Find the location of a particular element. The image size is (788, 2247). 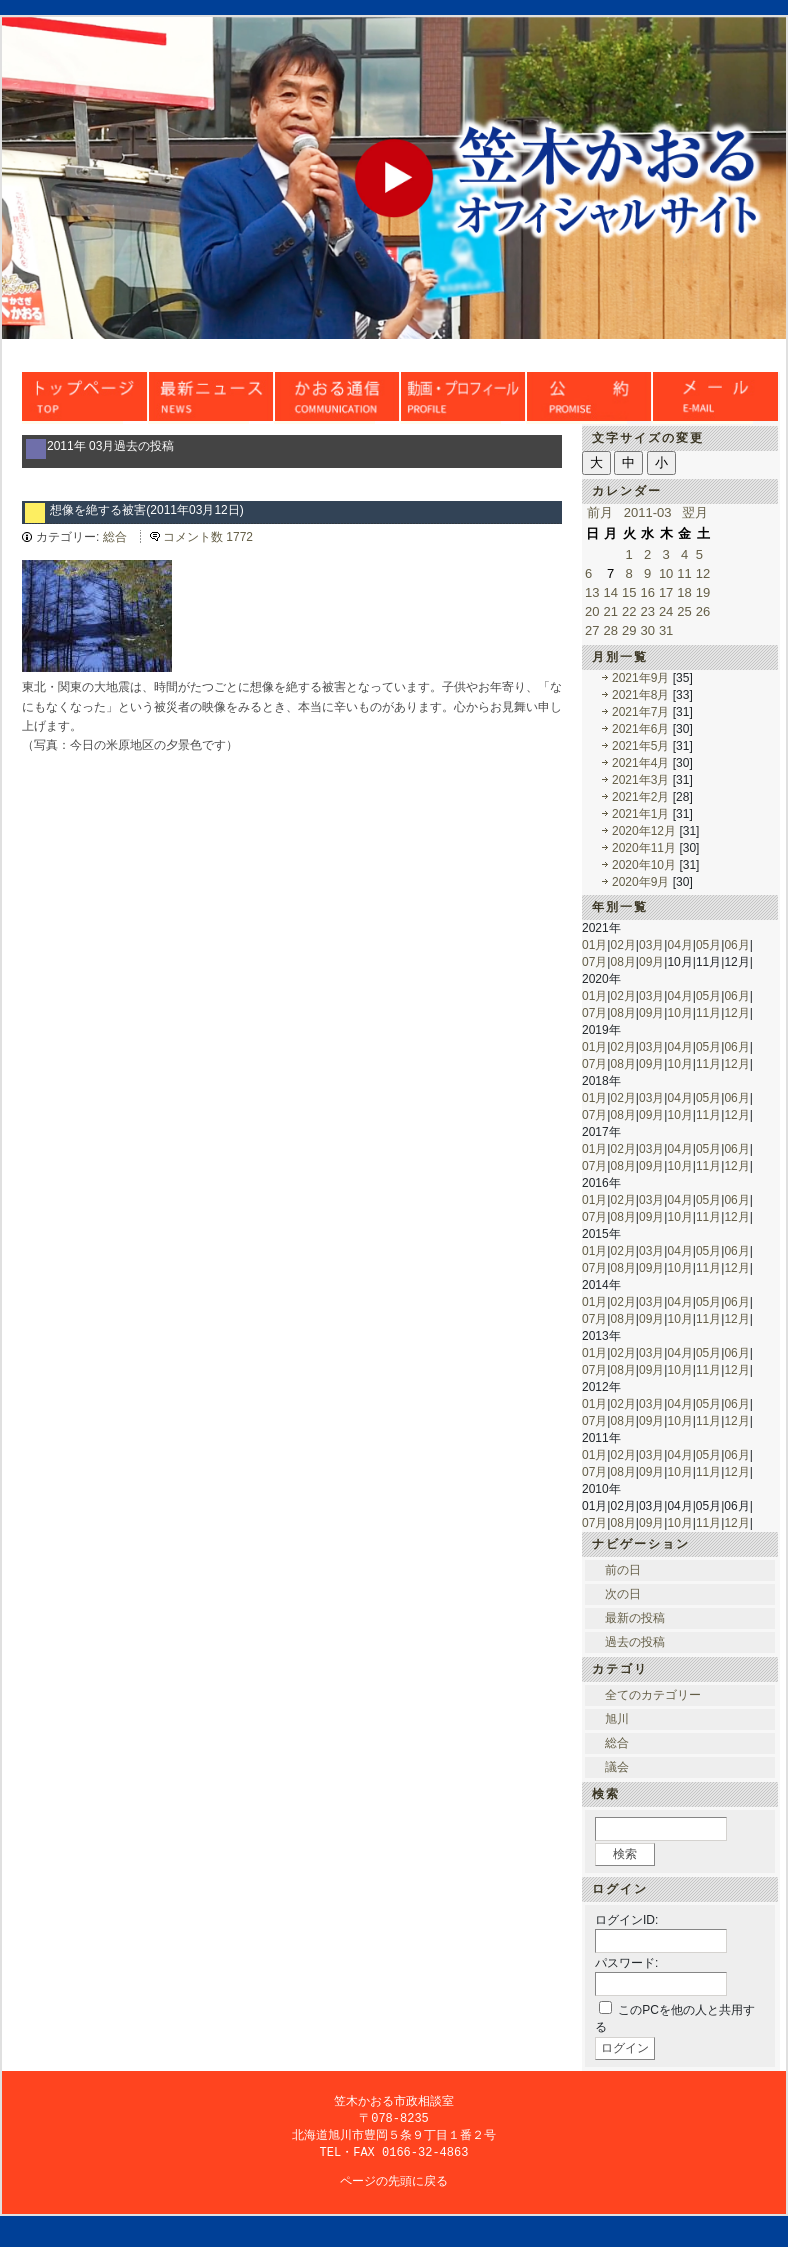

旭川 is located at coordinates (617, 1719).